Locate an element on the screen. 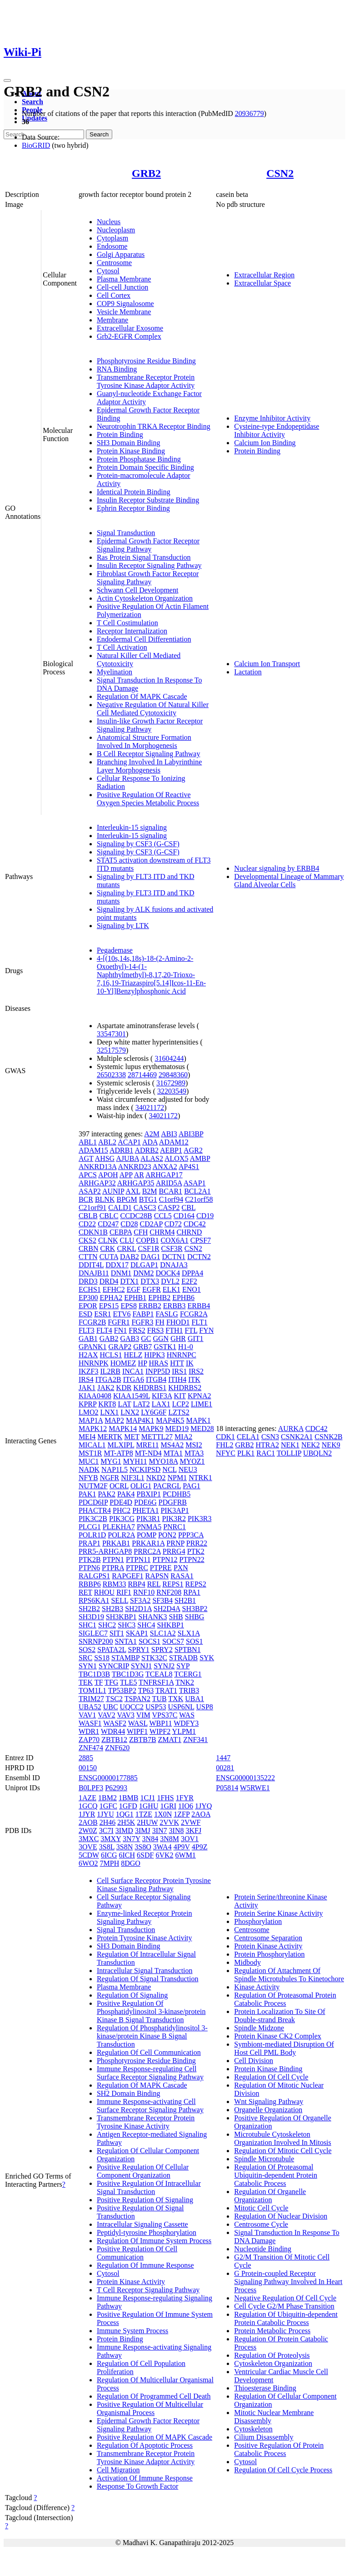 The width and height of the screenshot is (349, 2576). BCAR1 is located at coordinates (171, 1191).